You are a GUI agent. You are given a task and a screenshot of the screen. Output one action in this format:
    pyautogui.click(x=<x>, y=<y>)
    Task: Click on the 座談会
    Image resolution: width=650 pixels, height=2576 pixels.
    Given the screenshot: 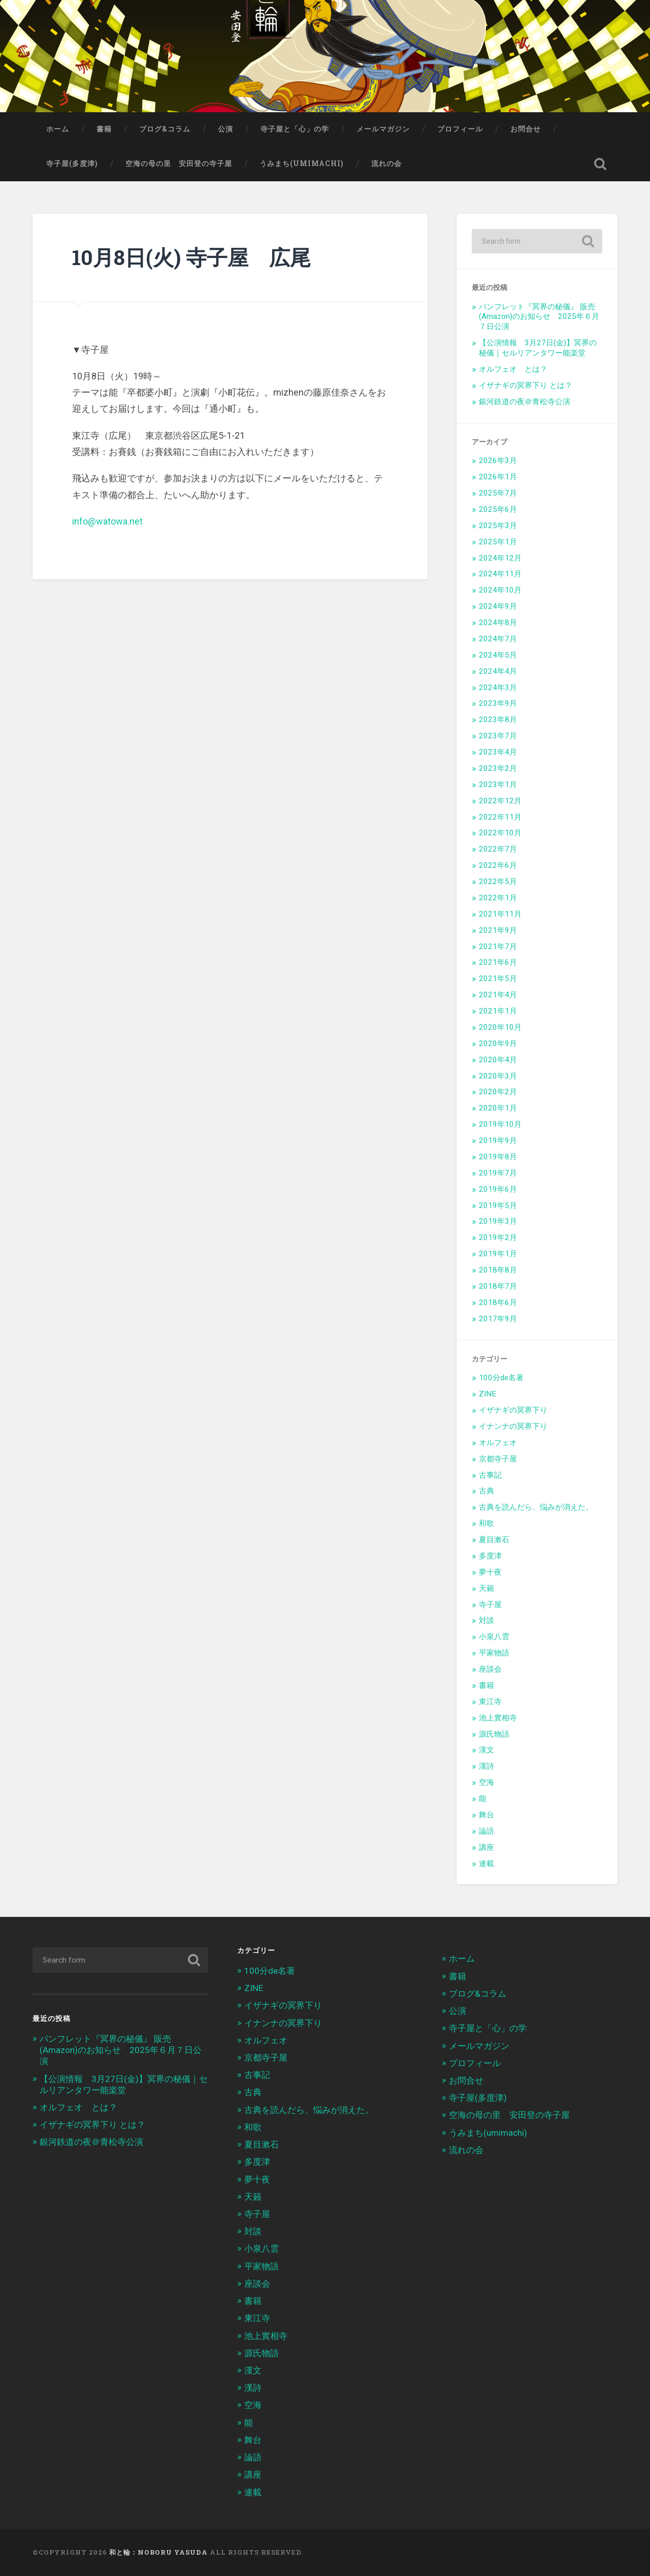 What is the action you would take?
    pyautogui.click(x=490, y=1669)
    